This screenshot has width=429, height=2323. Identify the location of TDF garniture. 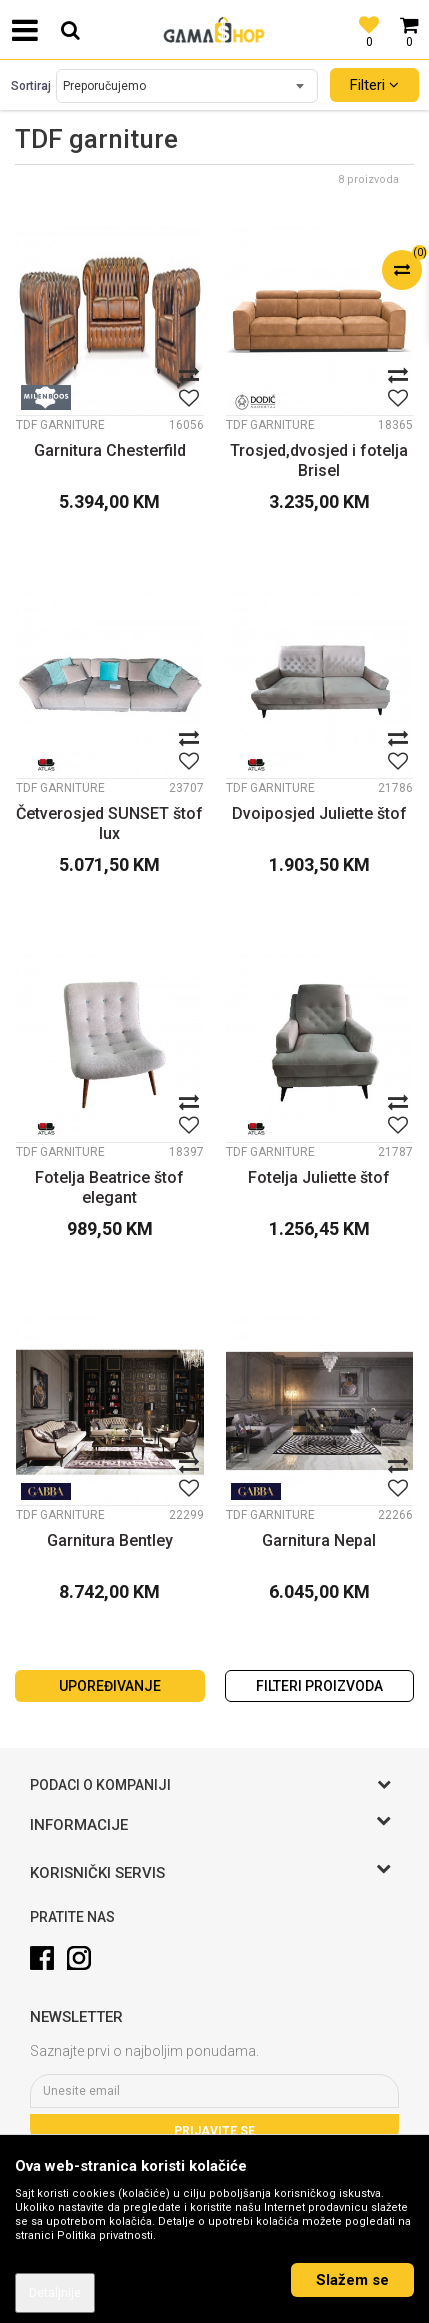
(60, 425).